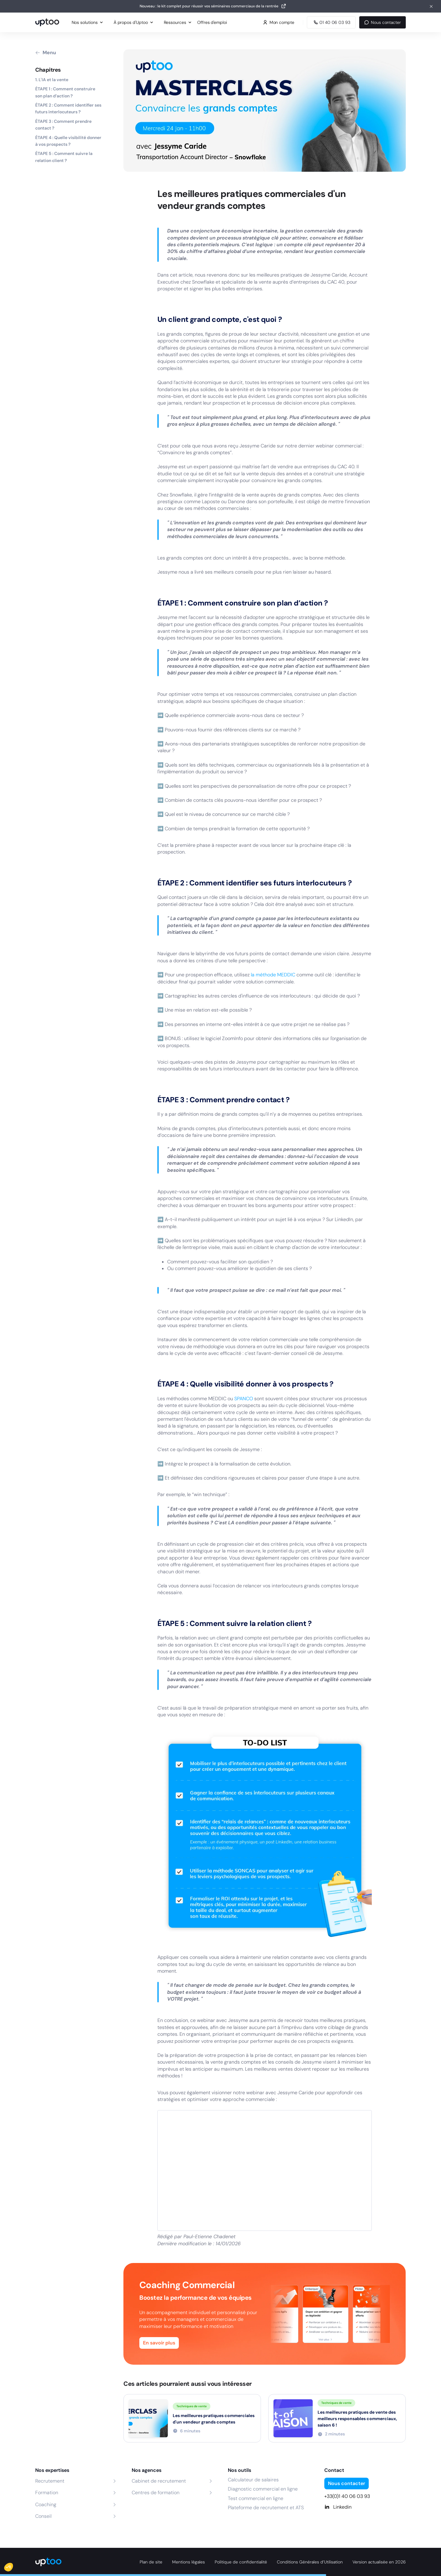 This screenshot has height=2576, width=441. What do you see at coordinates (365, 2507) in the screenshot?
I see `[Linkedin]` at bounding box center [365, 2507].